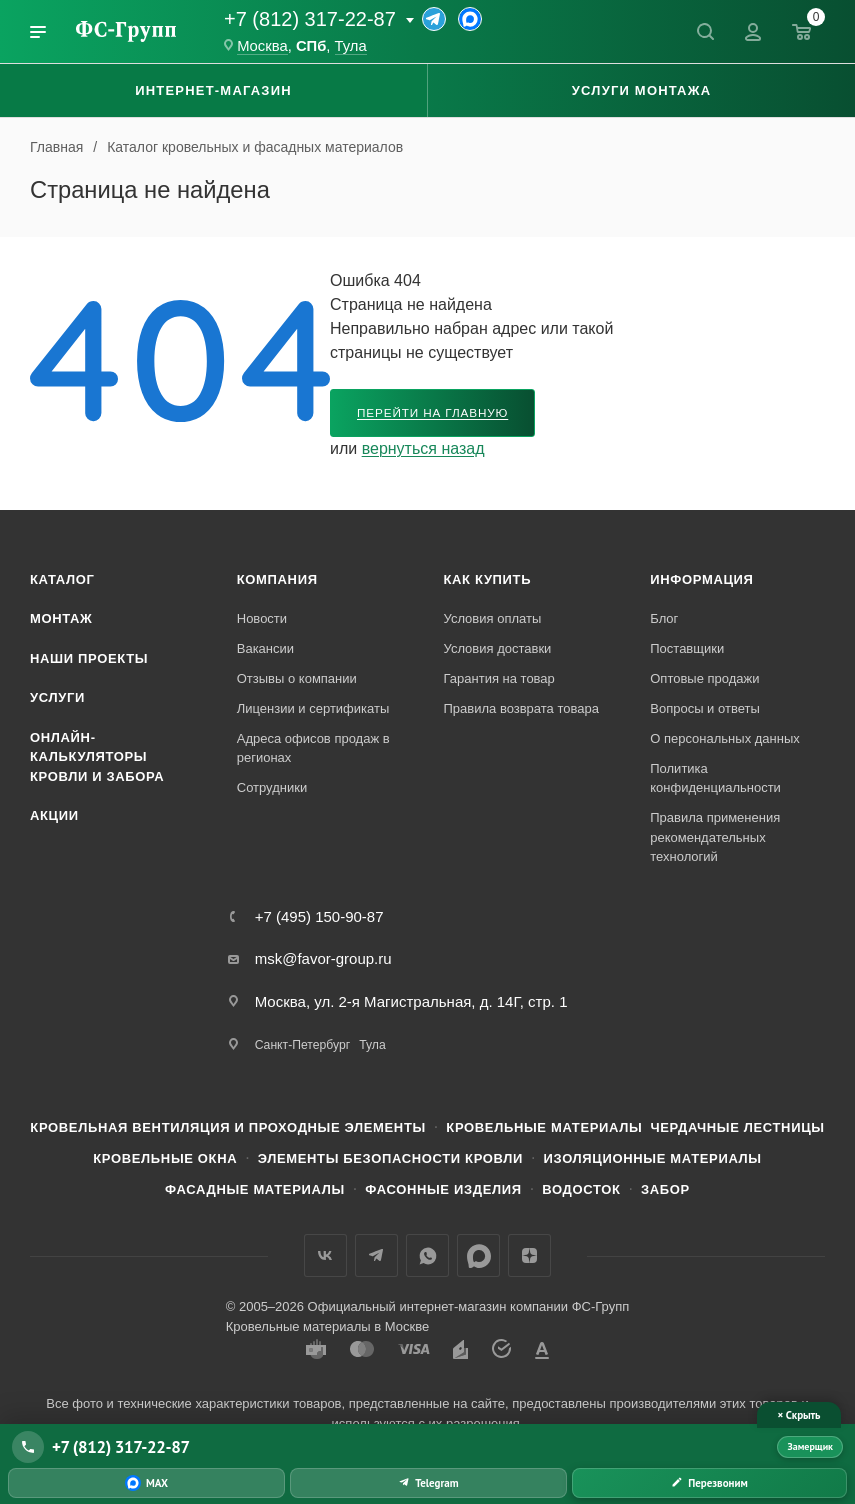 The image size is (855, 1504). What do you see at coordinates (544, 1127) in the screenshot?
I see `Кровельные материалы` at bounding box center [544, 1127].